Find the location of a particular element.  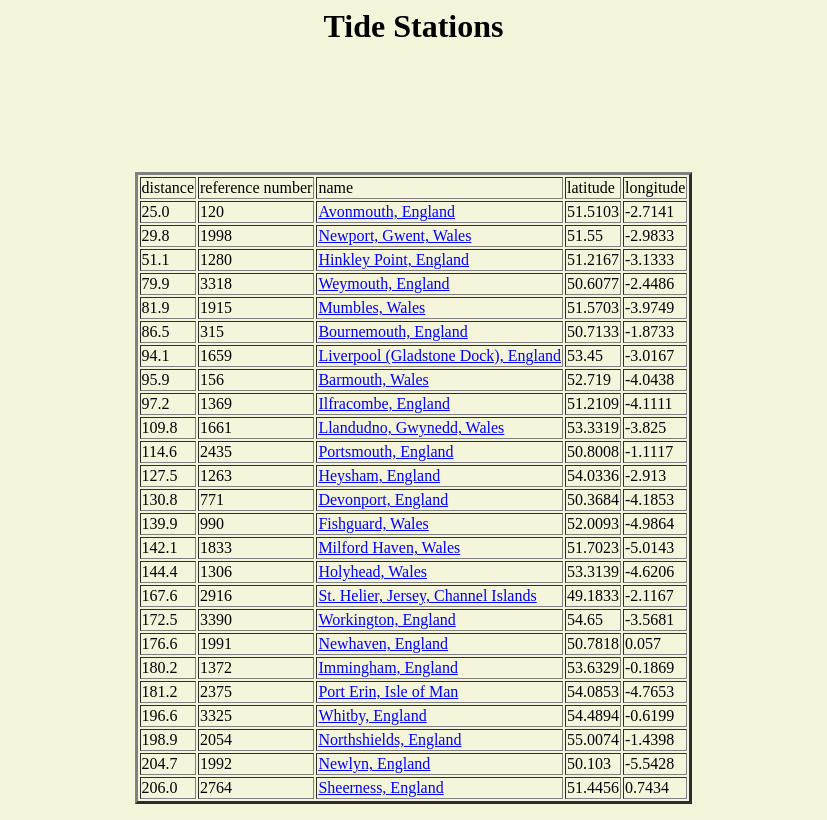

Fishguard, Wales is located at coordinates (373, 523).